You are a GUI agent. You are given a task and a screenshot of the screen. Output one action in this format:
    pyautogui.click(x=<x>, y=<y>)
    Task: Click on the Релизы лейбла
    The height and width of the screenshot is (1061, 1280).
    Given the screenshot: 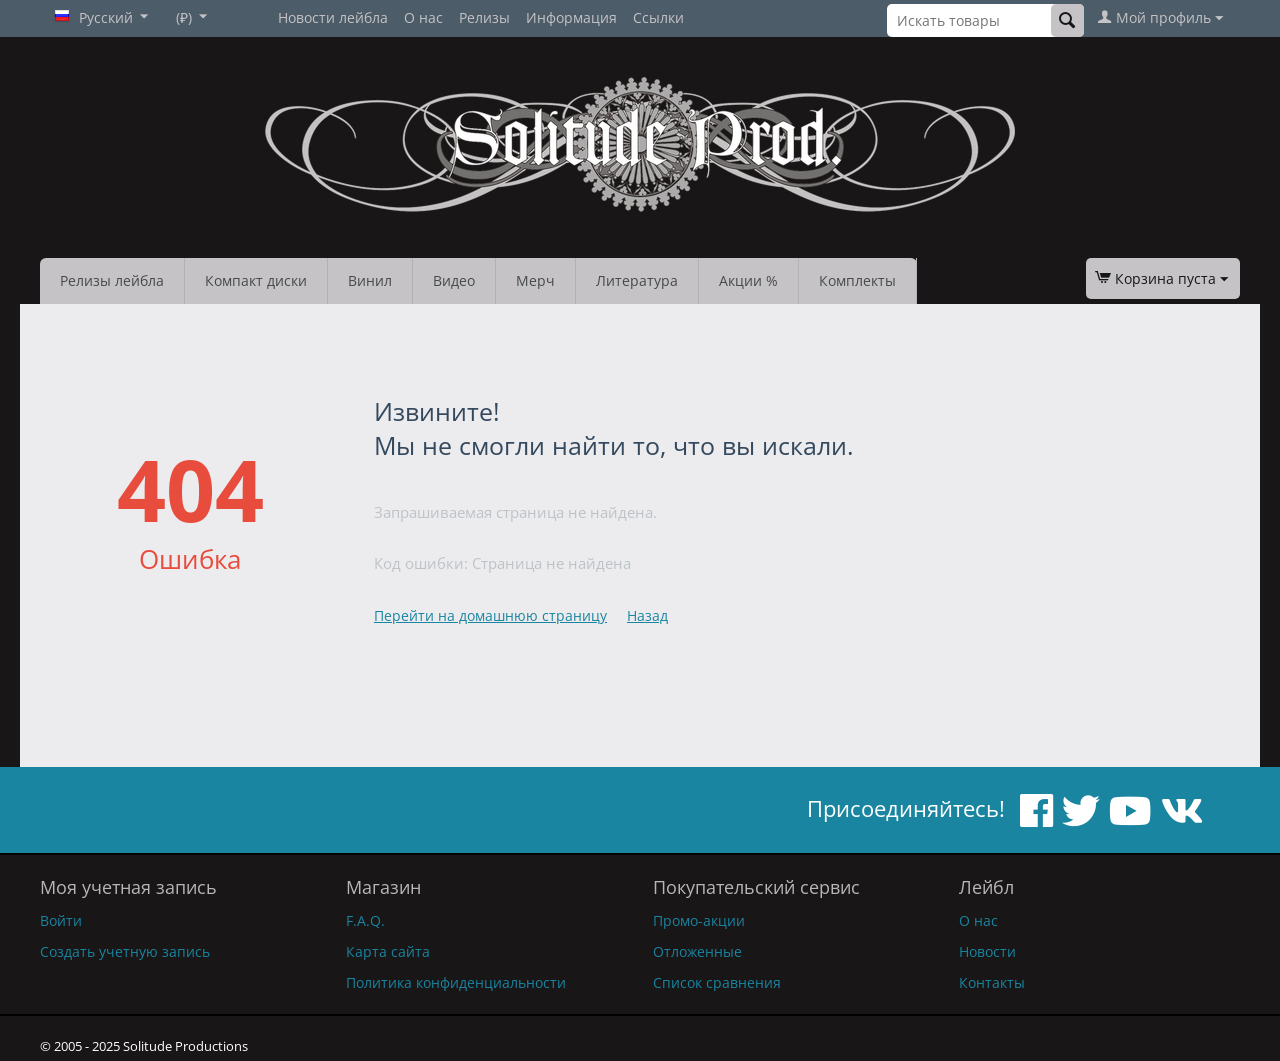 What is the action you would take?
    pyautogui.click(x=112, y=280)
    